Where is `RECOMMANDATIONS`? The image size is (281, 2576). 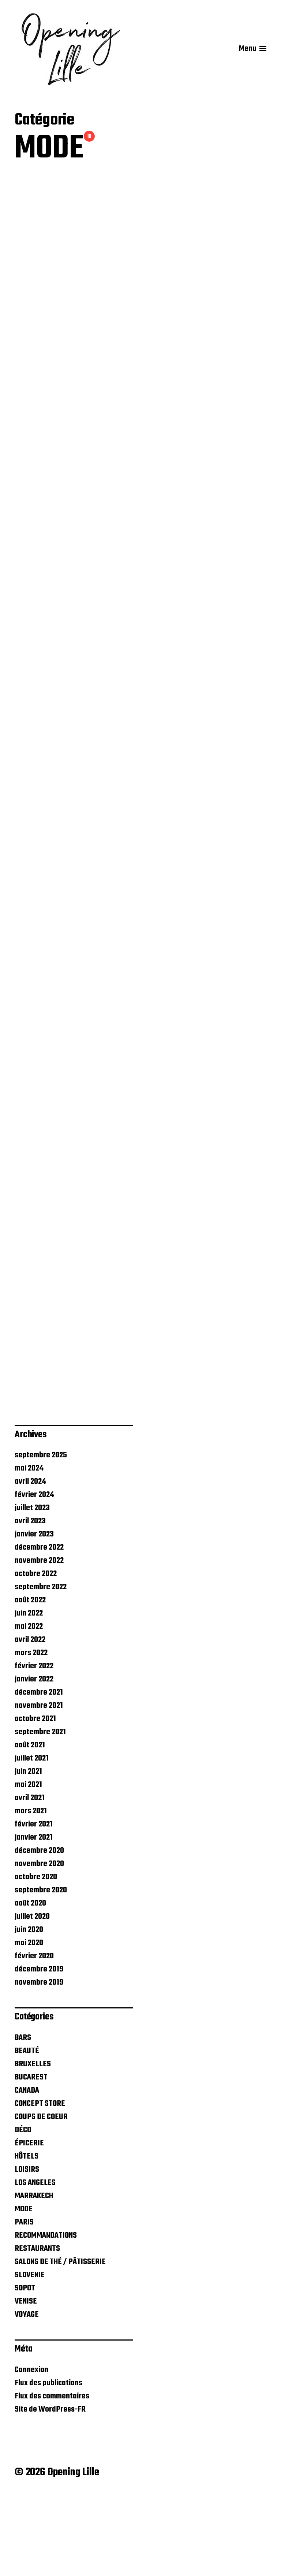 RECOMMANDATIONS is located at coordinates (46, 2316).